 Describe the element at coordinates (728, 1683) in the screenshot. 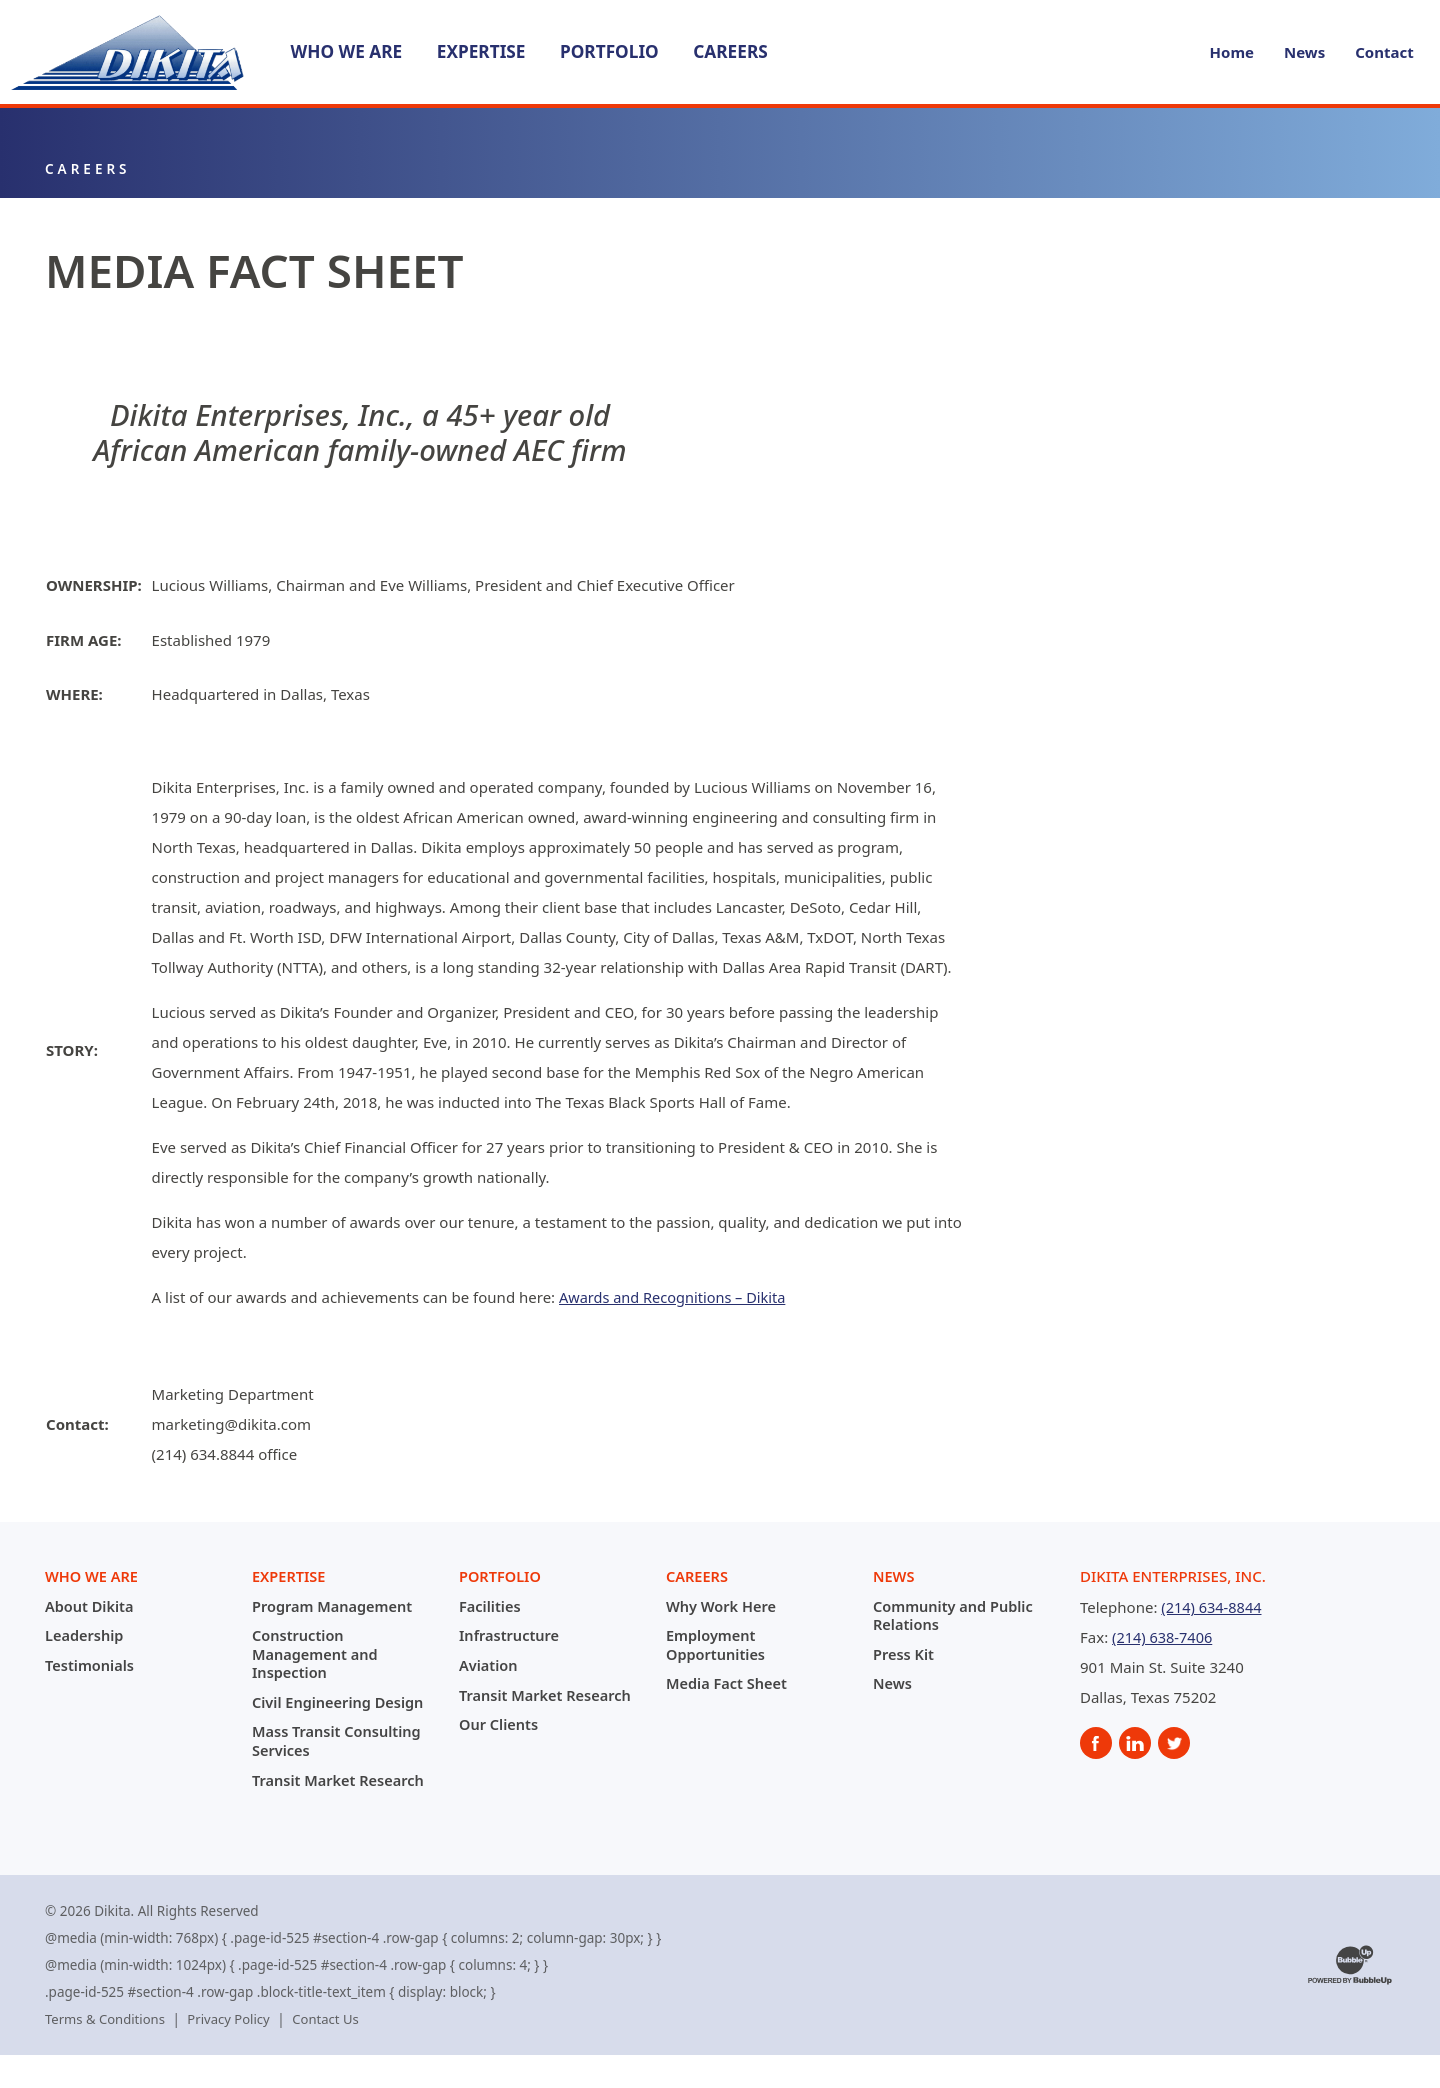

I see `Media Fact Sheet` at that location.